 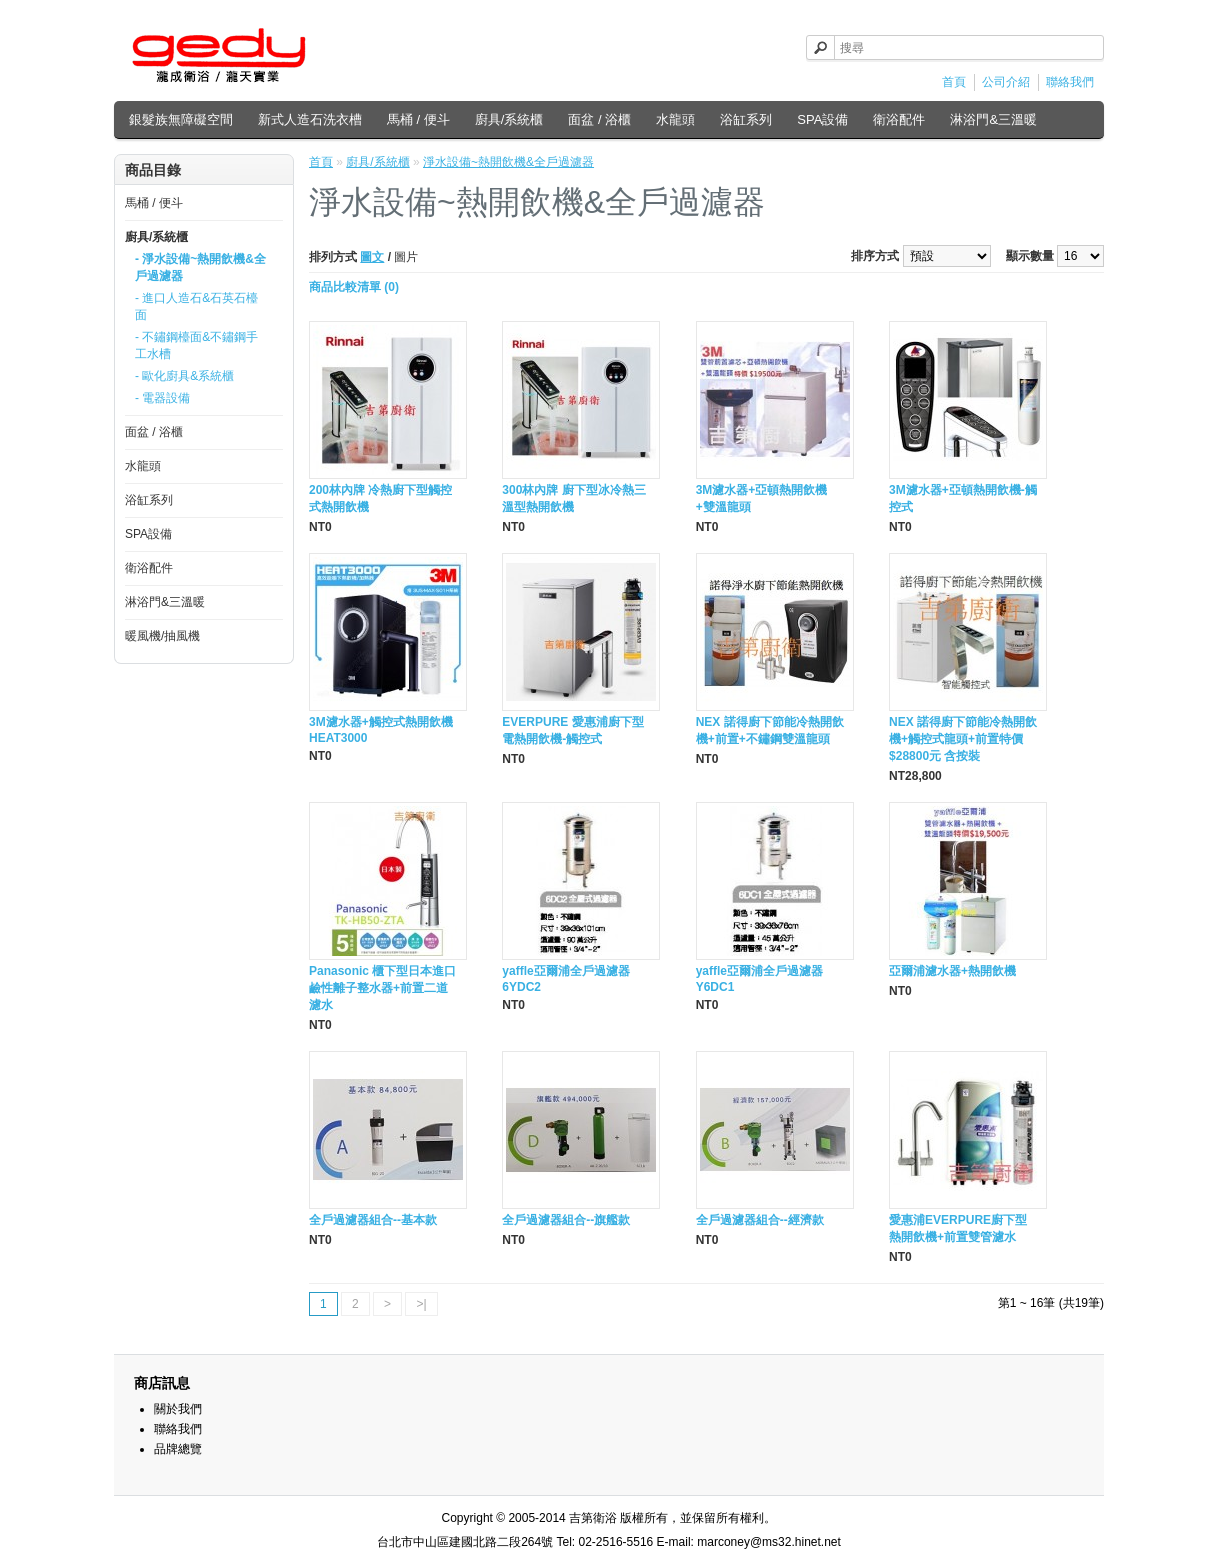 What do you see at coordinates (762, 498) in the screenshot?
I see `3M濾水器+亞頓熱開飲機+雙溫龍頭` at bounding box center [762, 498].